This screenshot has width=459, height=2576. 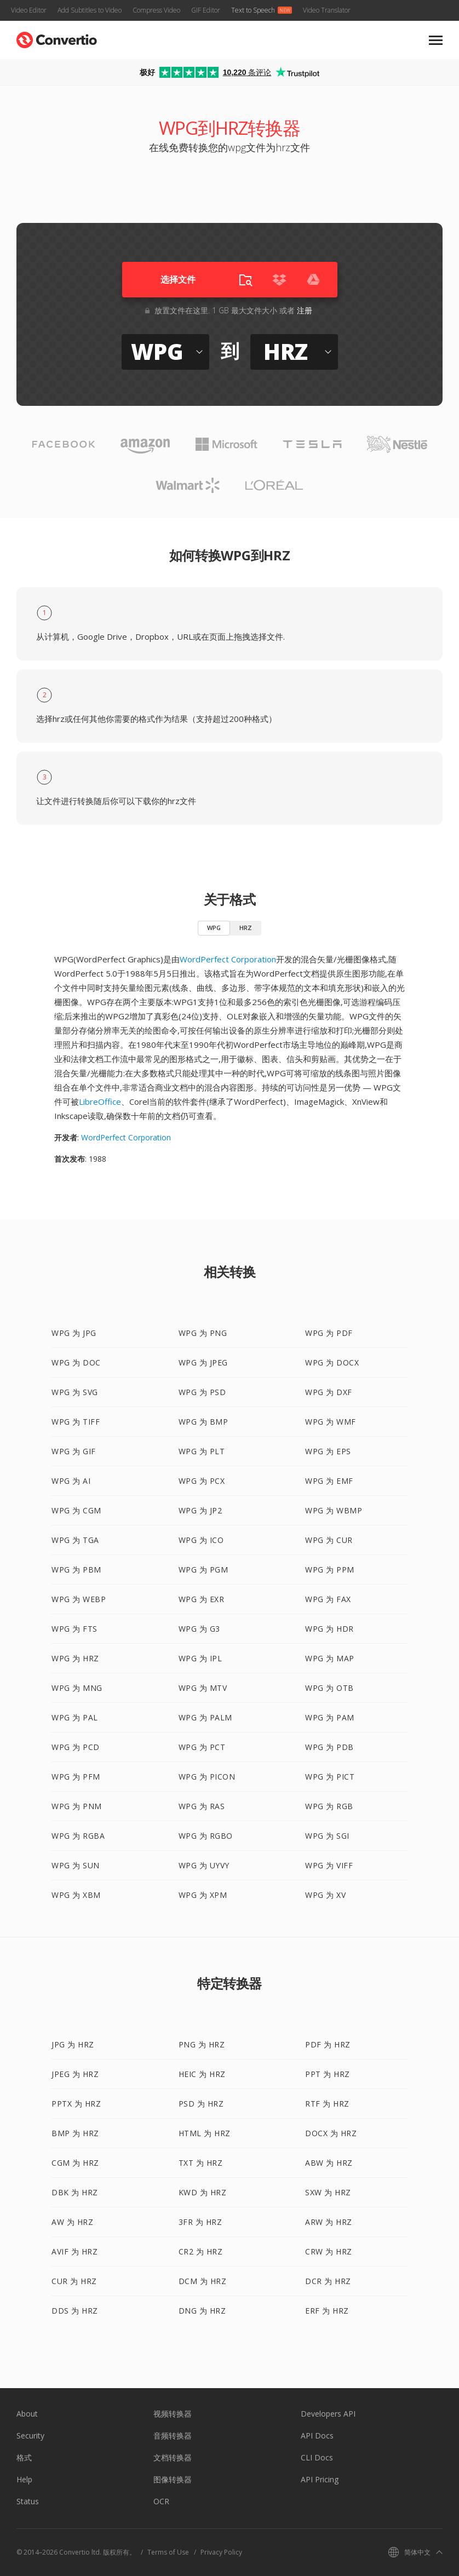 I want to click on WPG 为 EPS, so click(x=328, y=1451).